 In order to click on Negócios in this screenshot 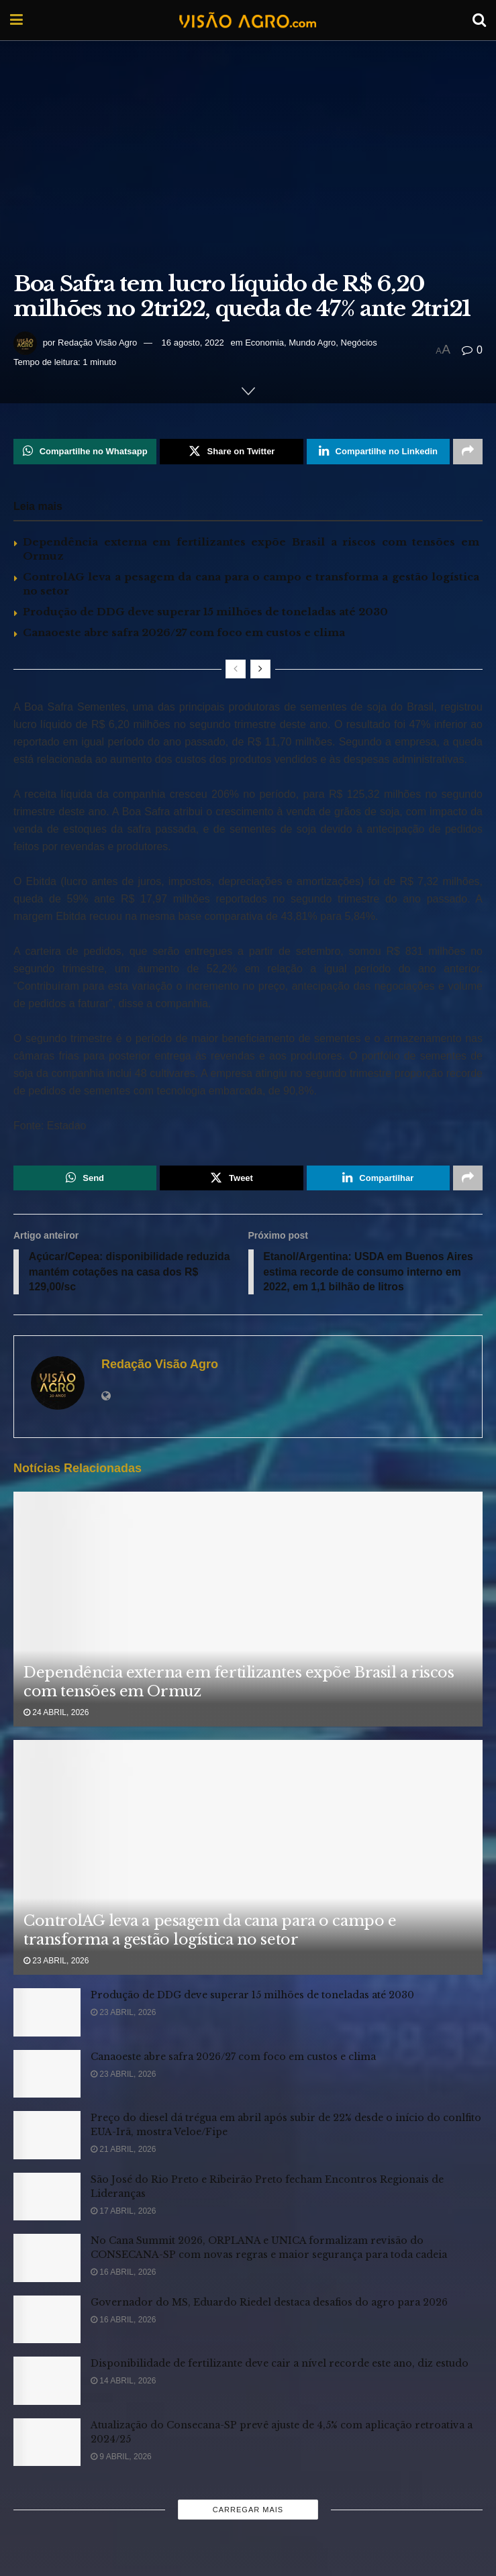, I will do `click(359, 343)`.